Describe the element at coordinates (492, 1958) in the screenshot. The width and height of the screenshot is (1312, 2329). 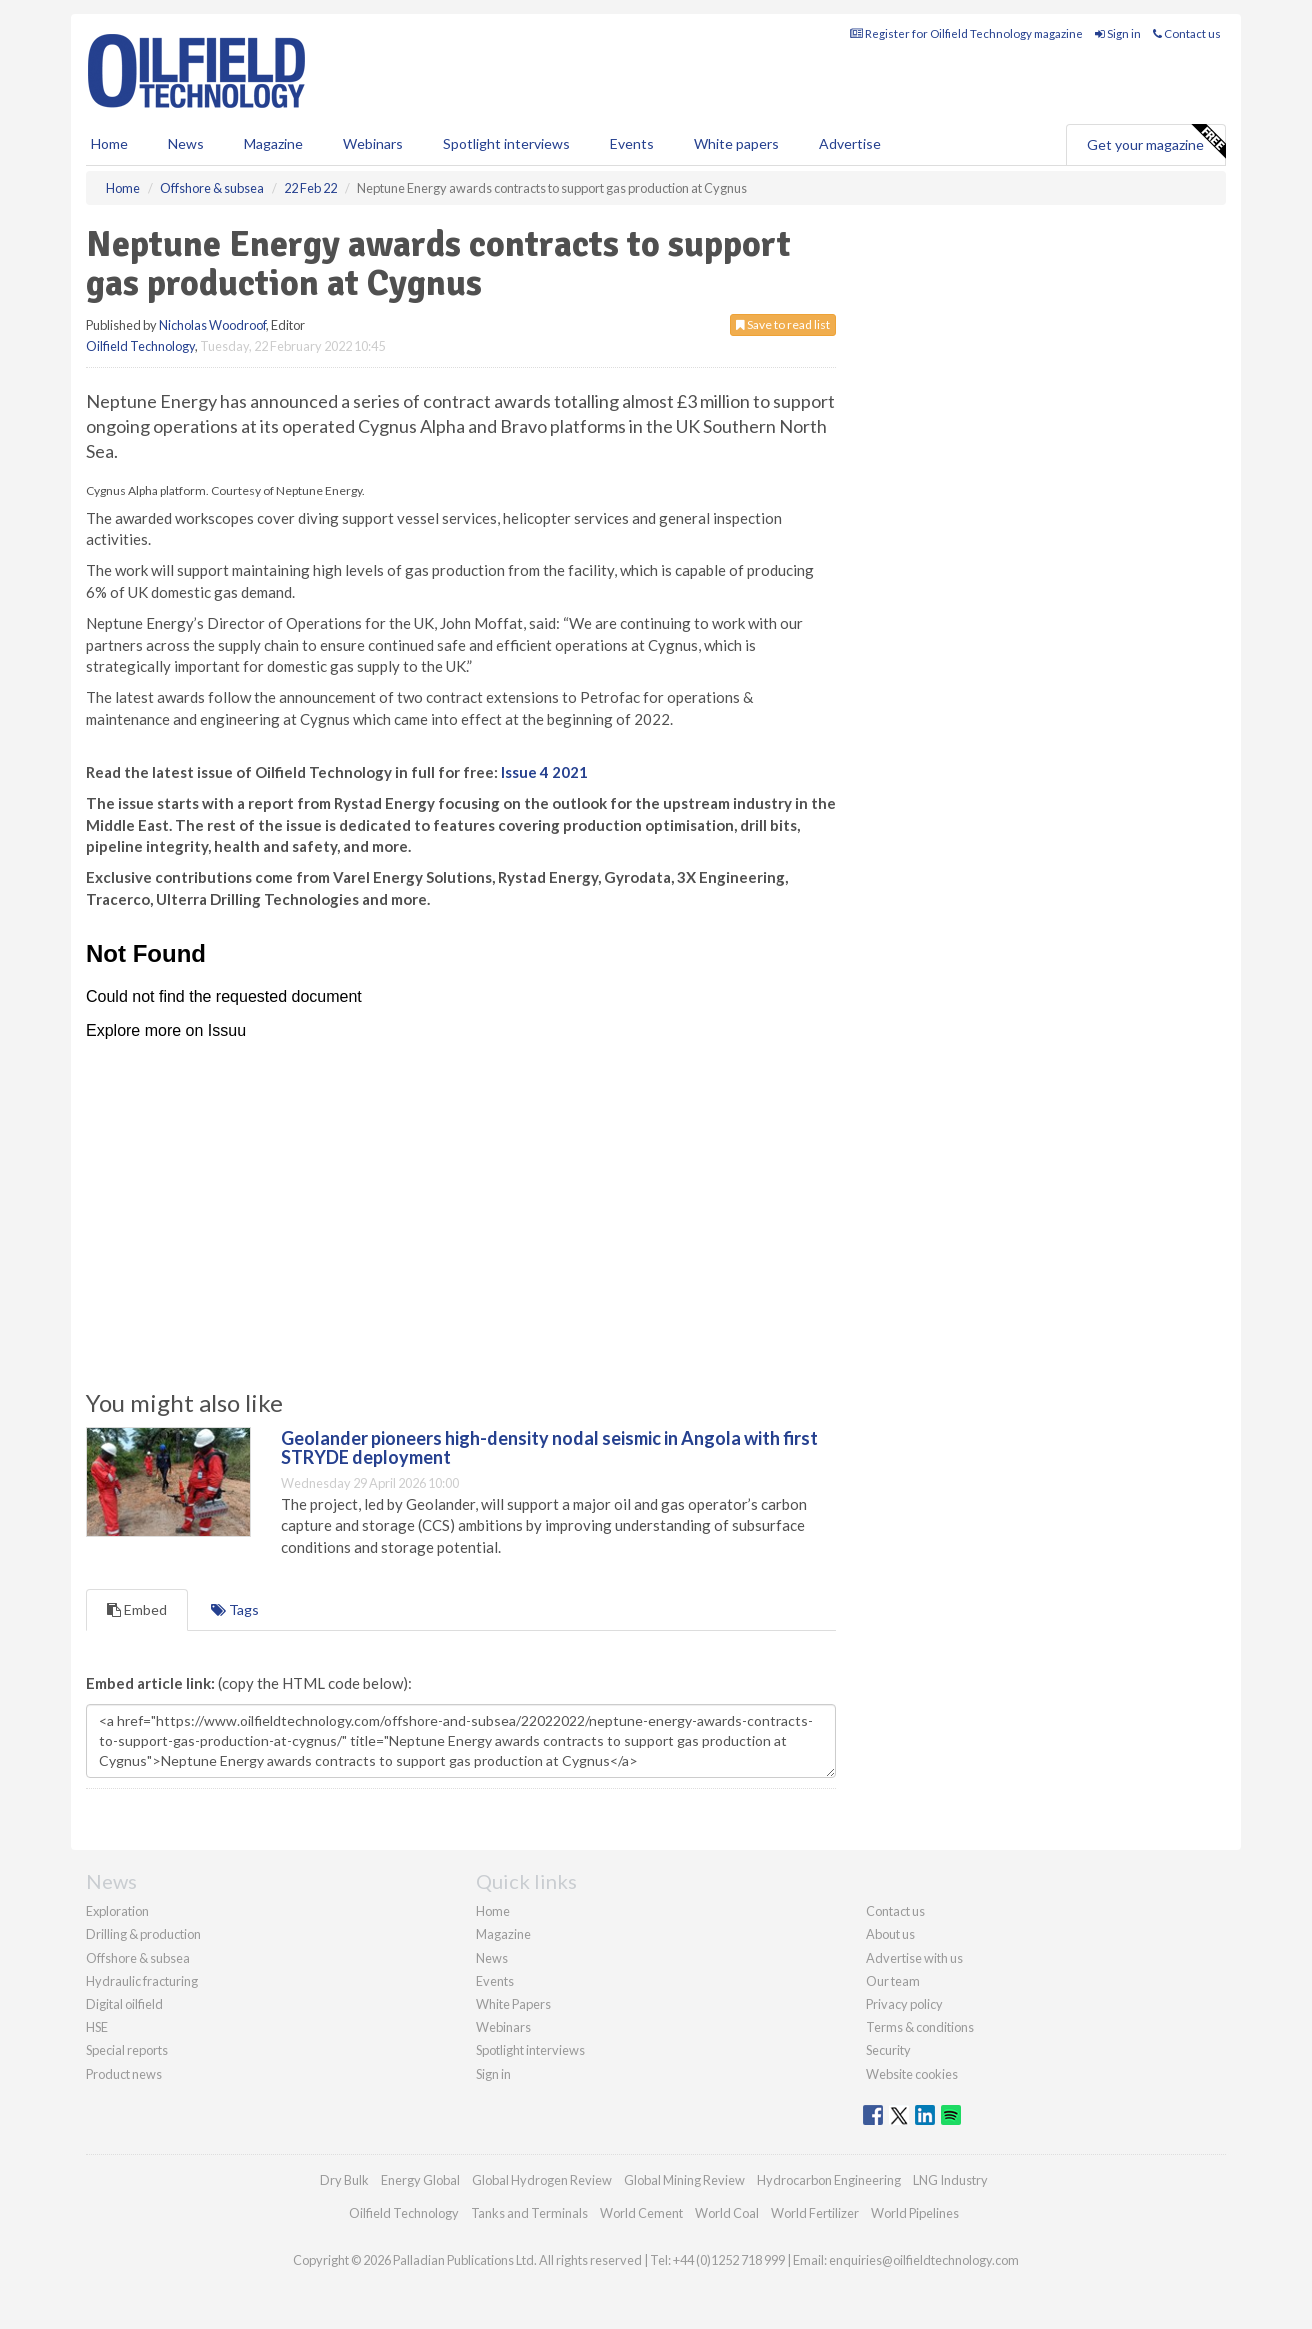
I see `News` at that location.